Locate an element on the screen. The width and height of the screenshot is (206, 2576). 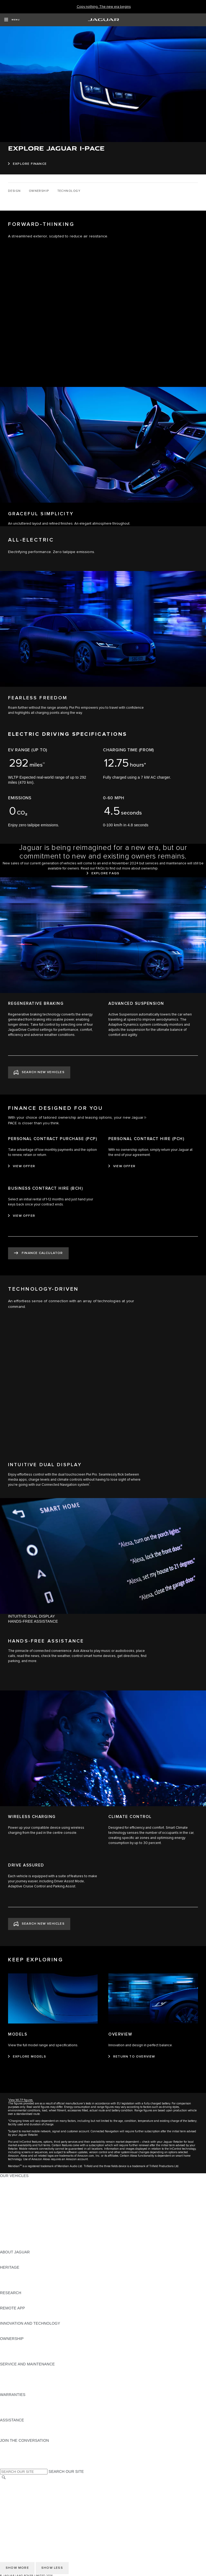
JAGUAR XF [JAGUAR XF:OUR VEHICLES] is located at coordinates (10, 2206).